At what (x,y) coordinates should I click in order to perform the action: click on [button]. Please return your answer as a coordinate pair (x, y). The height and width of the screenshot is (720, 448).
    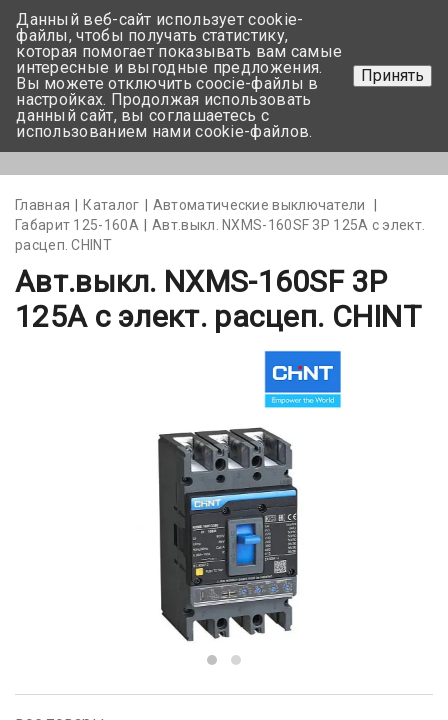
    Looking at the image, I should click on (212, 660).